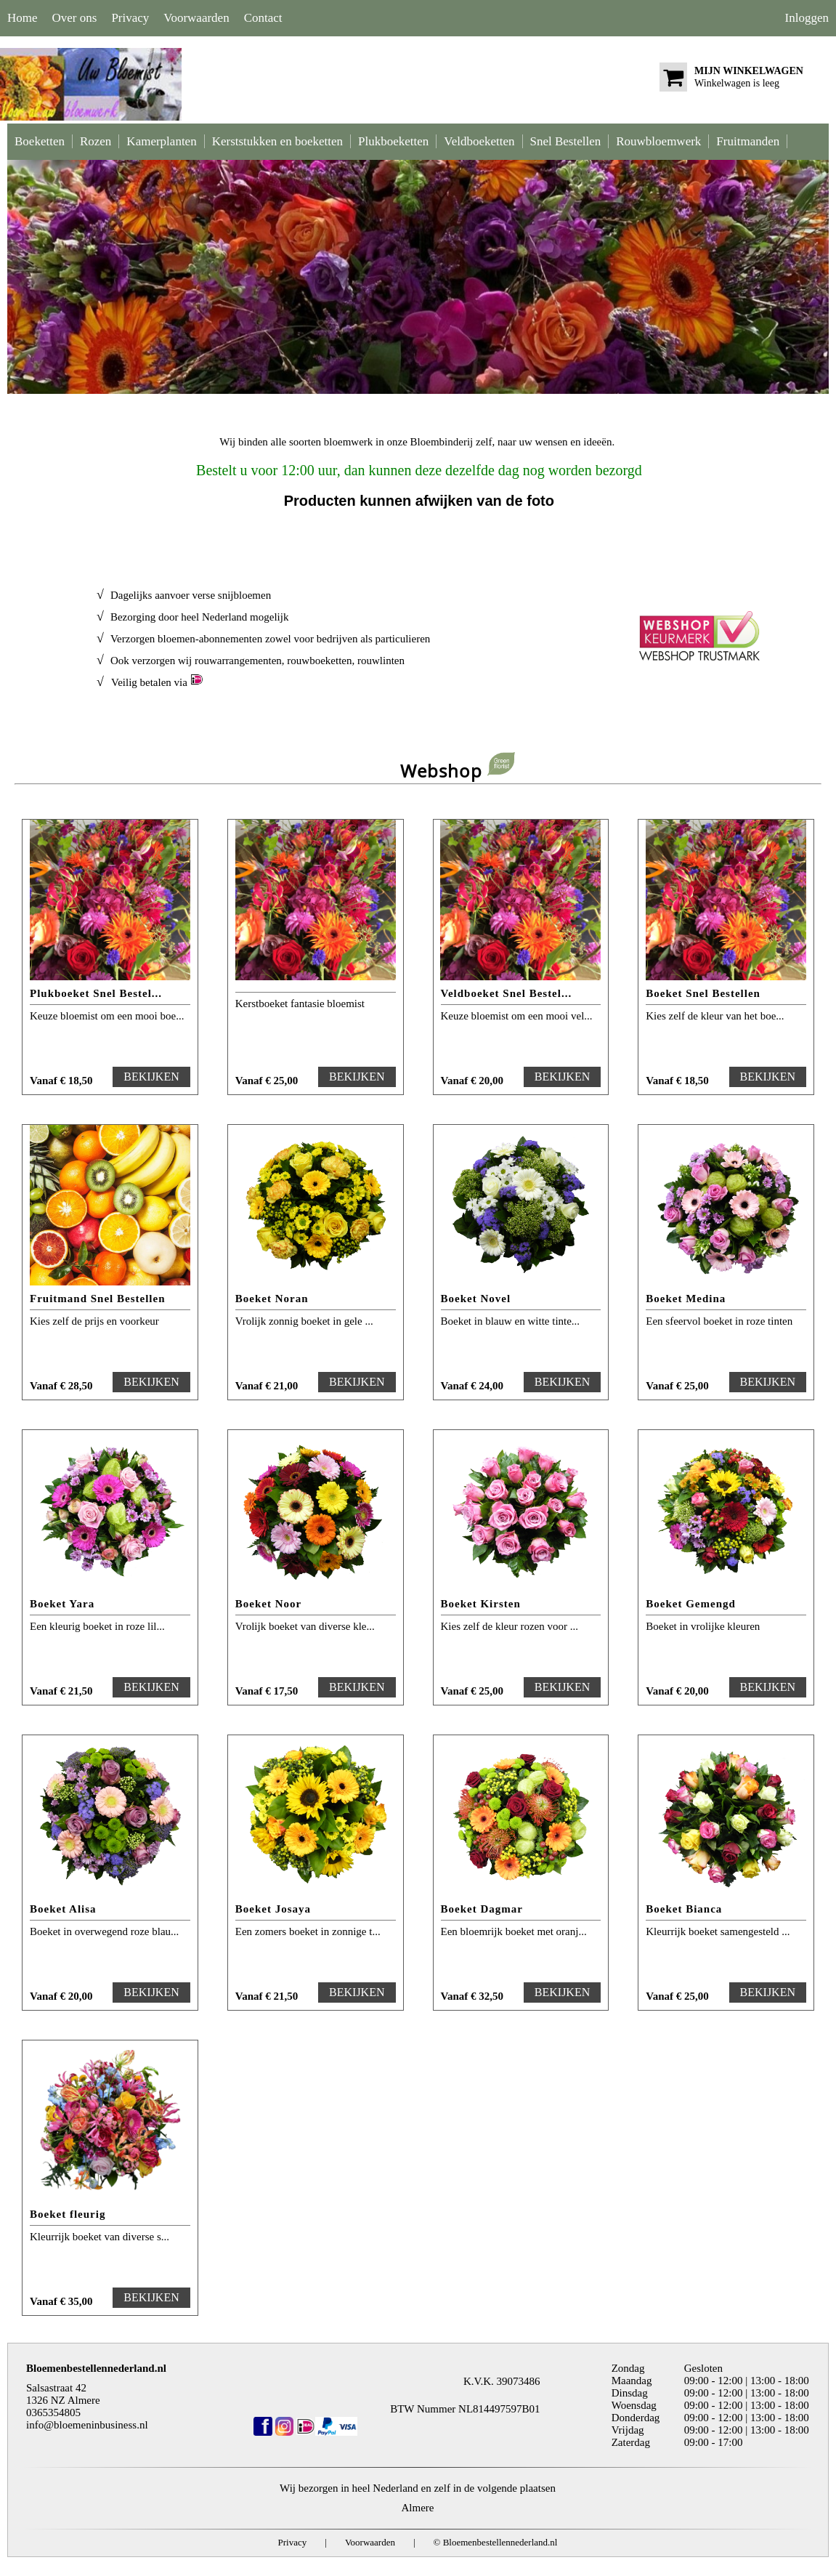 Image resolution: width=836 pixels, height=2576 pixels. I want to click on Boeketten, so click(40, 141).